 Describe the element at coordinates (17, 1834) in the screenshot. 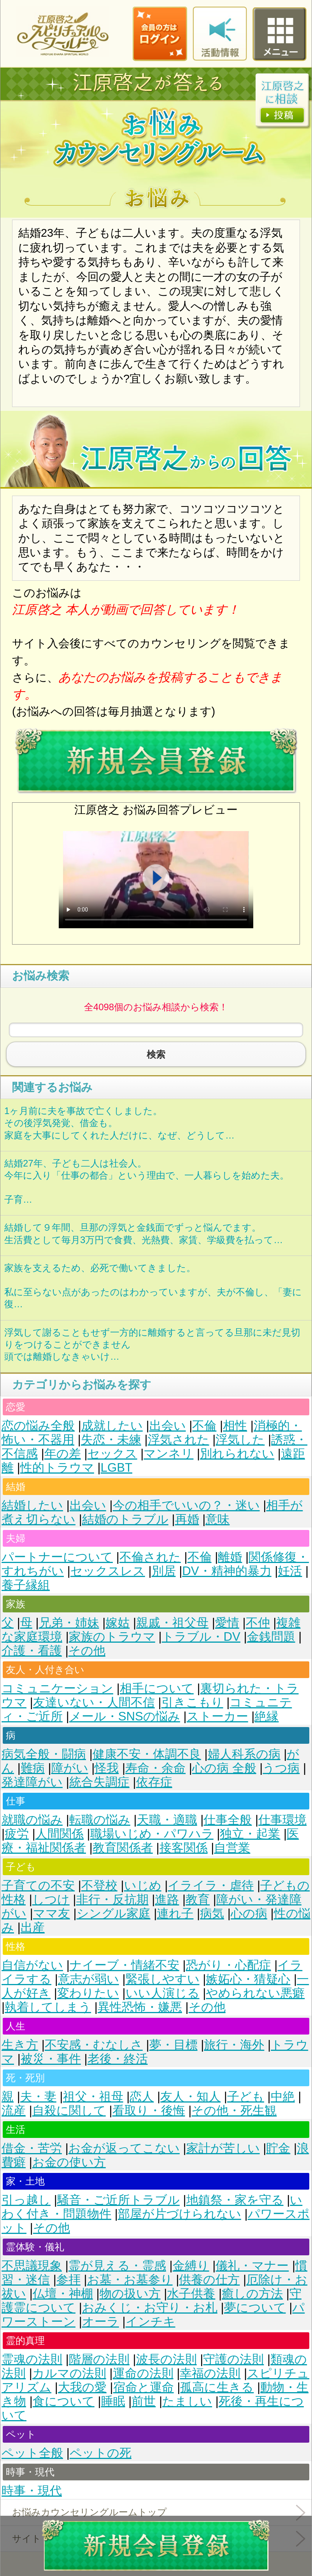

I see `疲労` at that location.